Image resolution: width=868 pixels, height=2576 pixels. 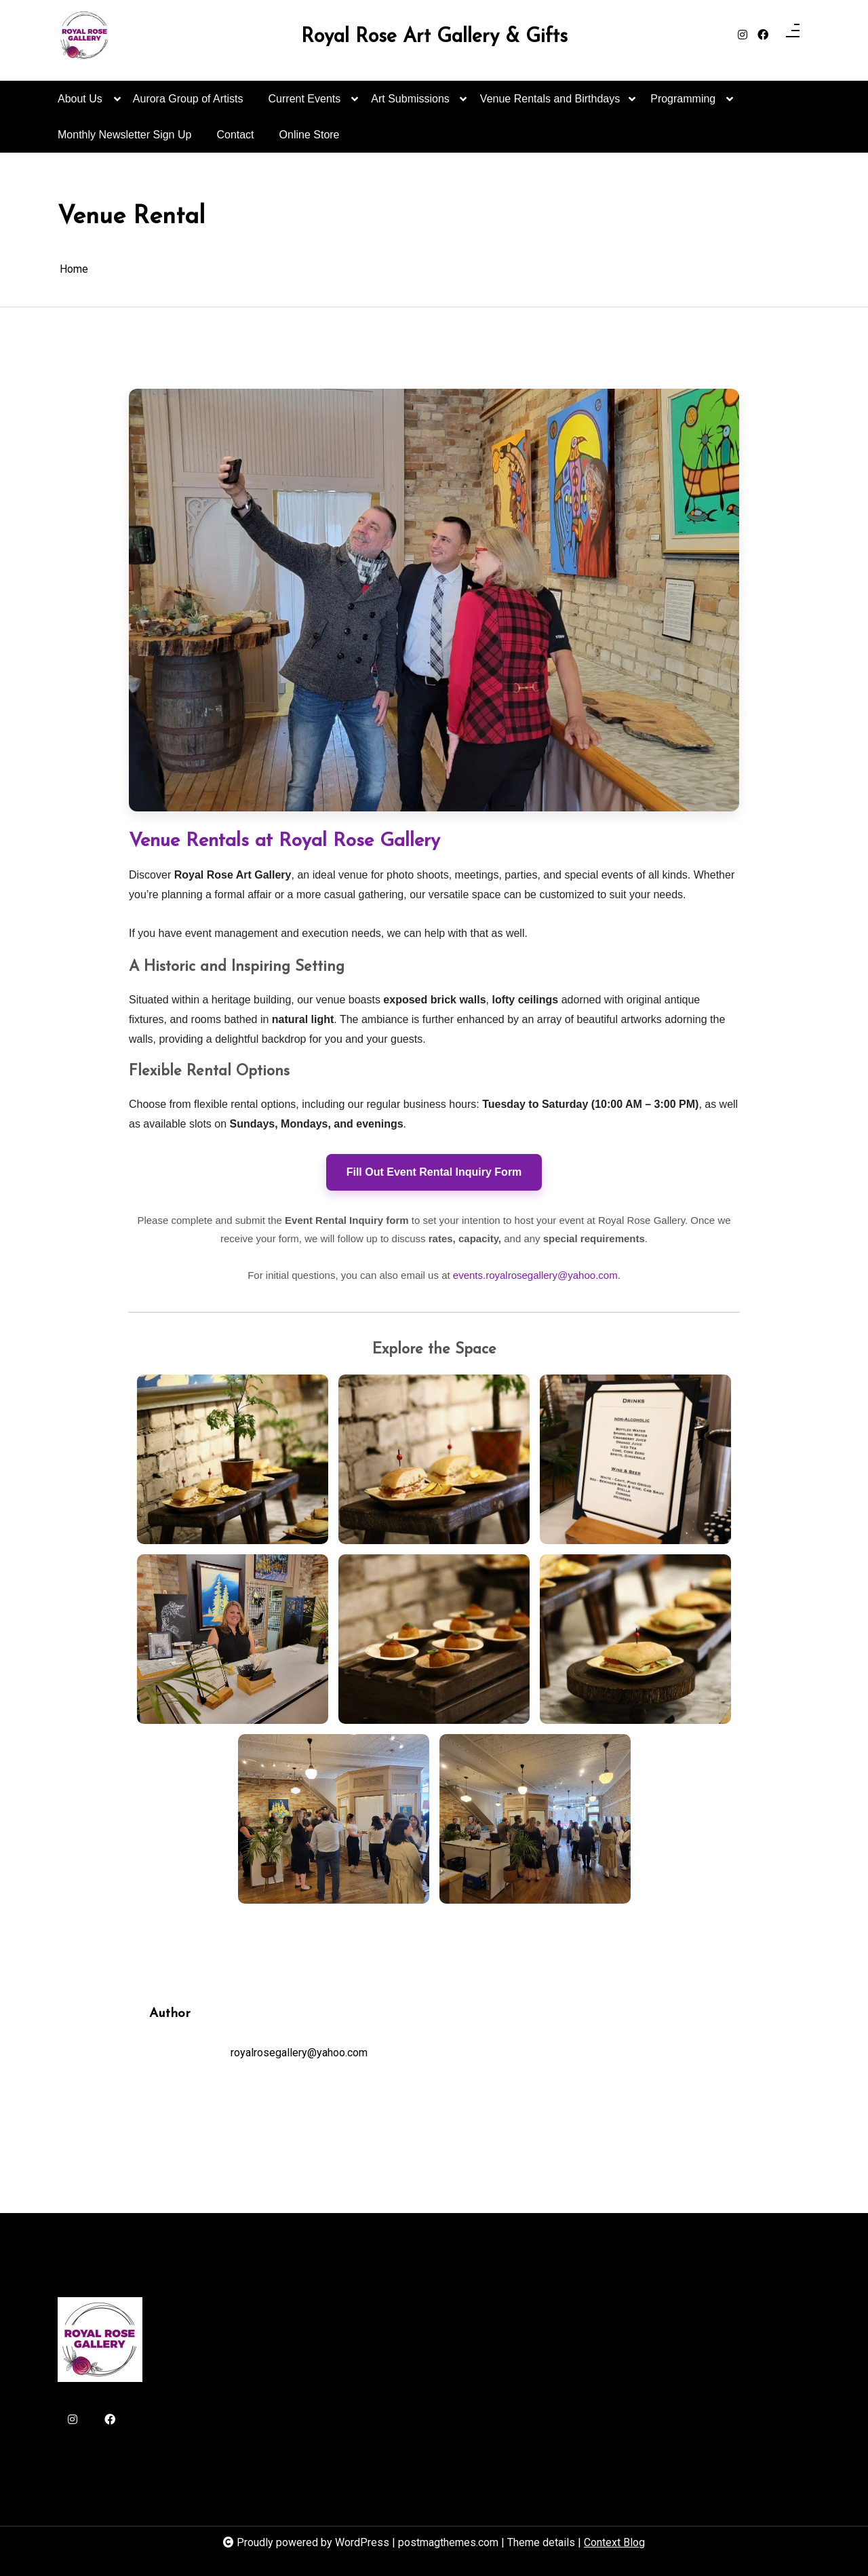 I want to click on Fill Out Event Rental Inquiry Form, so click(x=434, y=1172).